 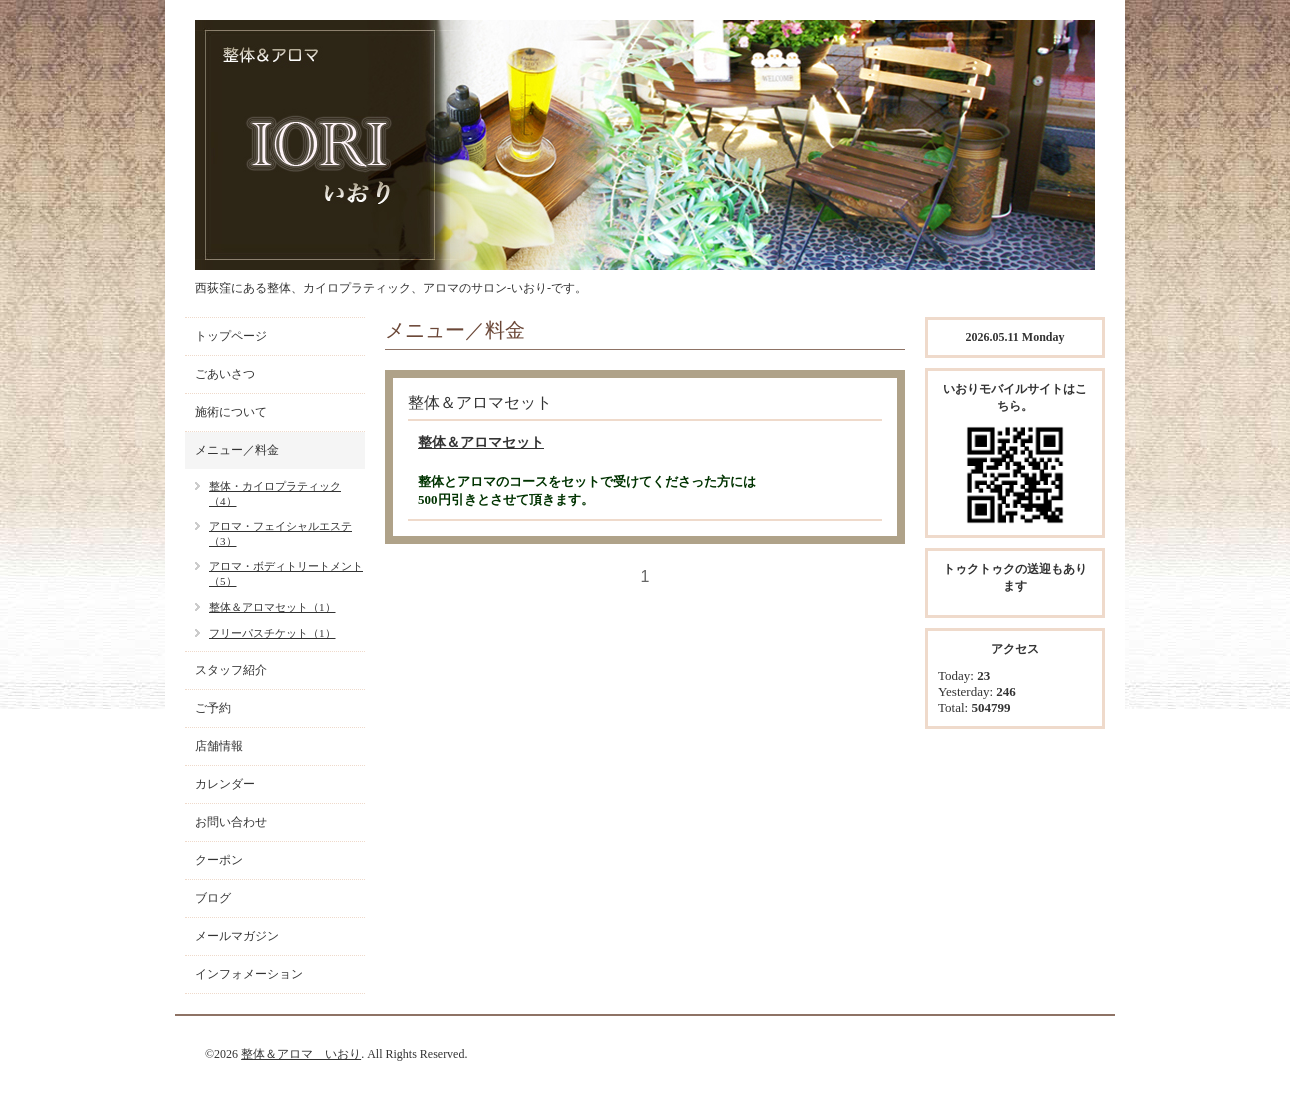 What do you see at coordinates (237, 936) in the screenshot?
I see `メールマガジン` at bounding box center [237, 936].